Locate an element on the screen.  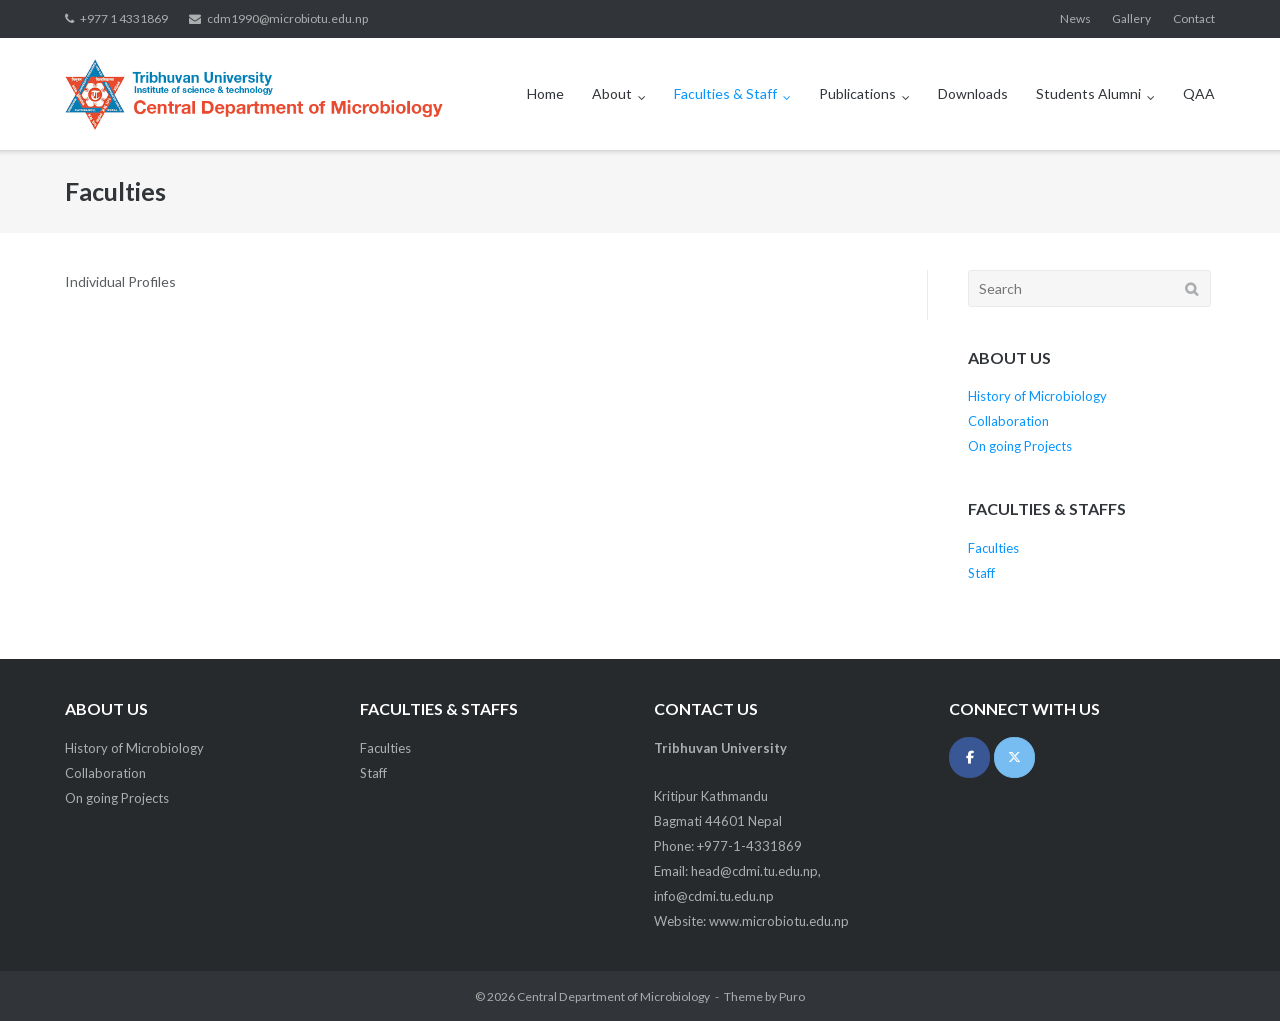
Students Alumni is located at coordinates (1088, 93).